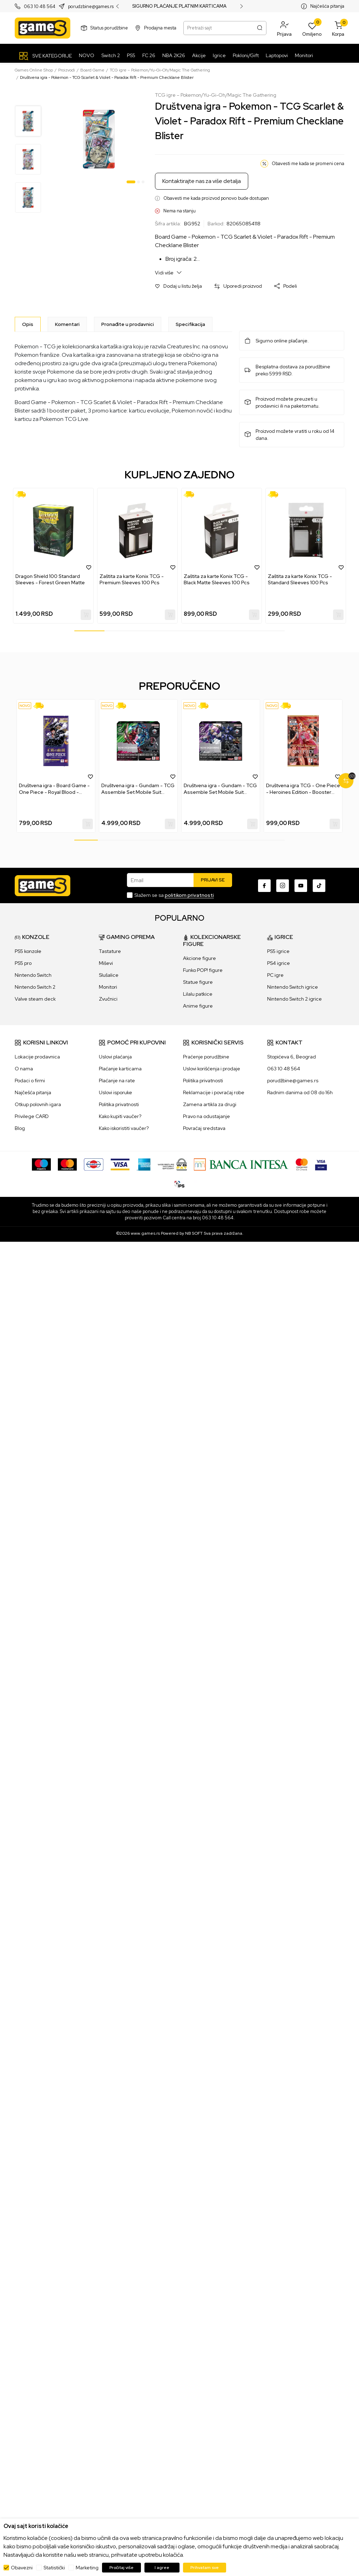 This screenshot has width=359, height=2576. What do you see at coordinates (278, 963) in the screenshot?
I see `PS4 igrice` at bounding box center [278, 963].